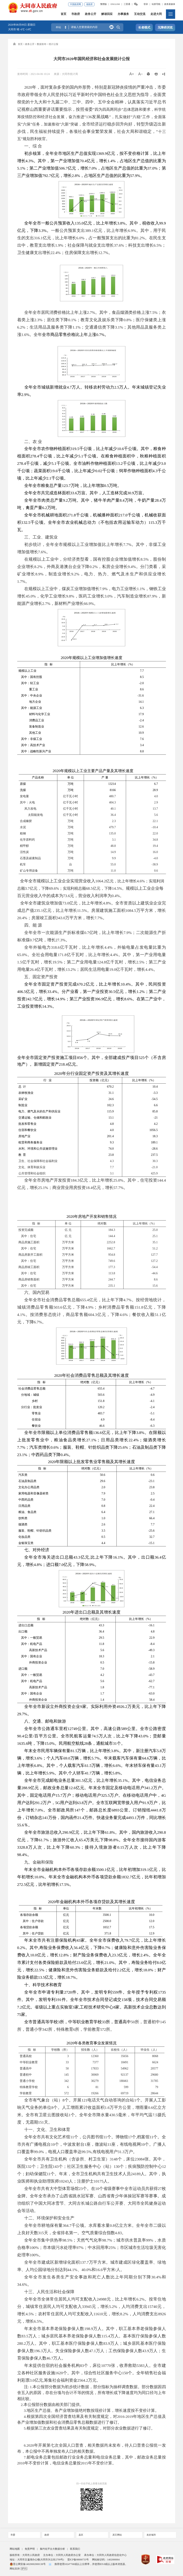 Image resolution: width=183 pixels, height=2576 pixels. Describe the element at coordinates (127, 4) in the screenshot. I see `三晋通` at that location.